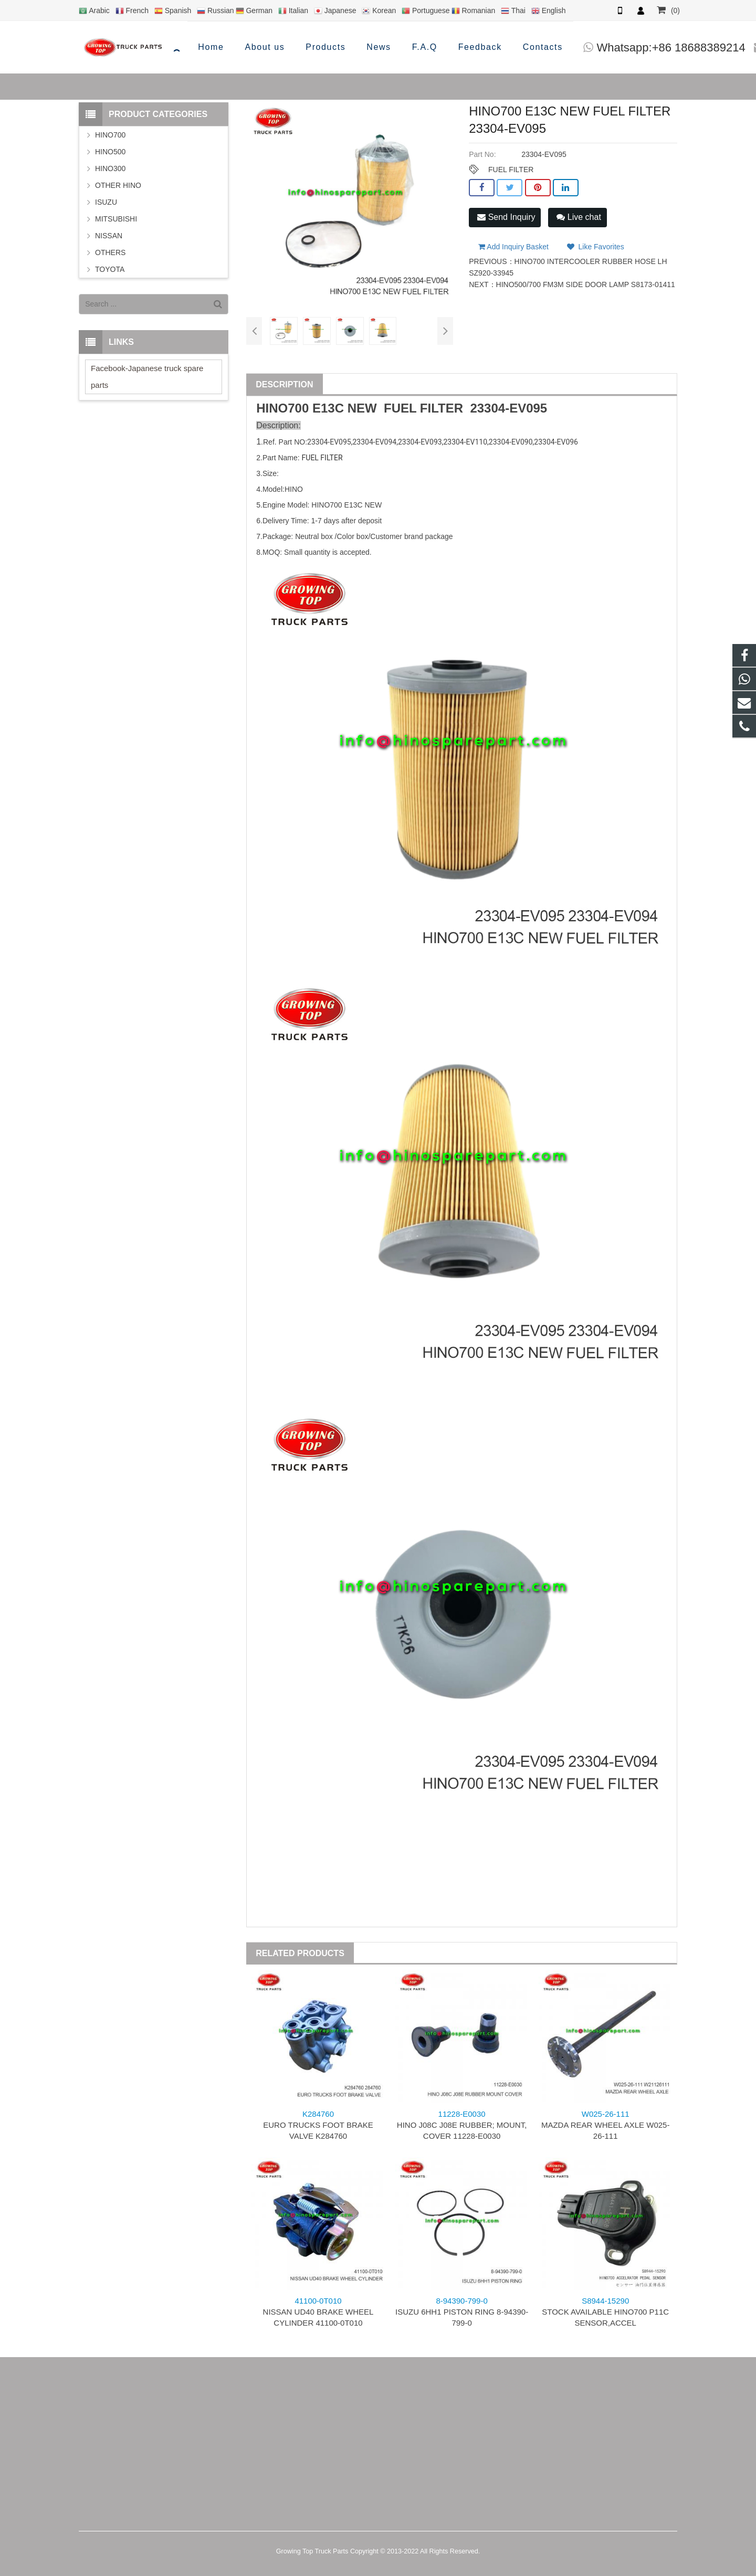  I want to click on 23304-EV110, so click(465, 442).